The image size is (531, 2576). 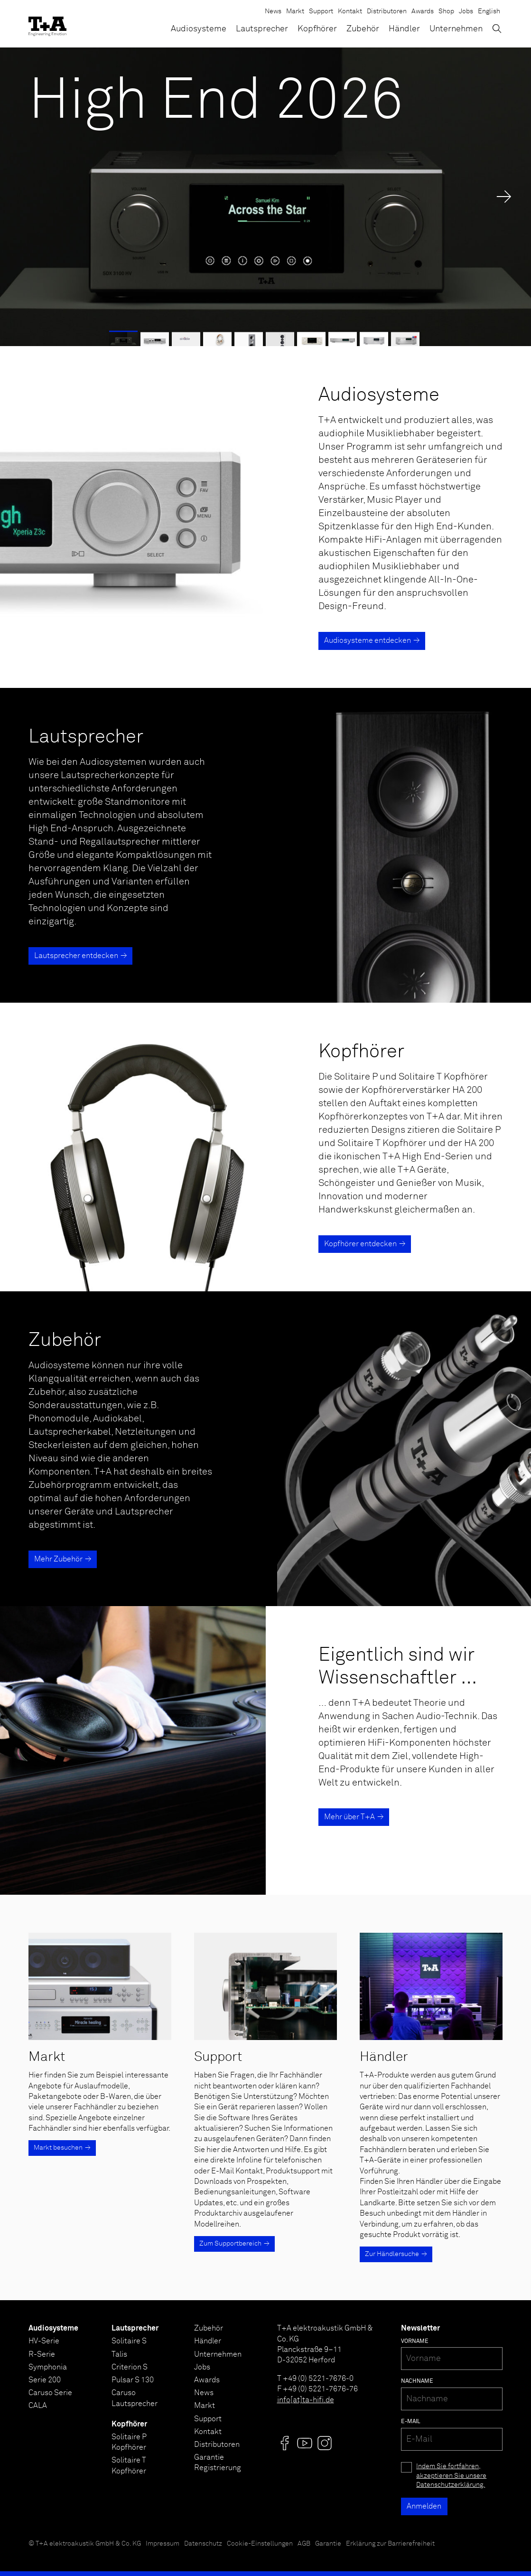 What do you see at coordinates (466, 11) in the screenshot?
I see `Jobs` at bounding box center [466, 11].